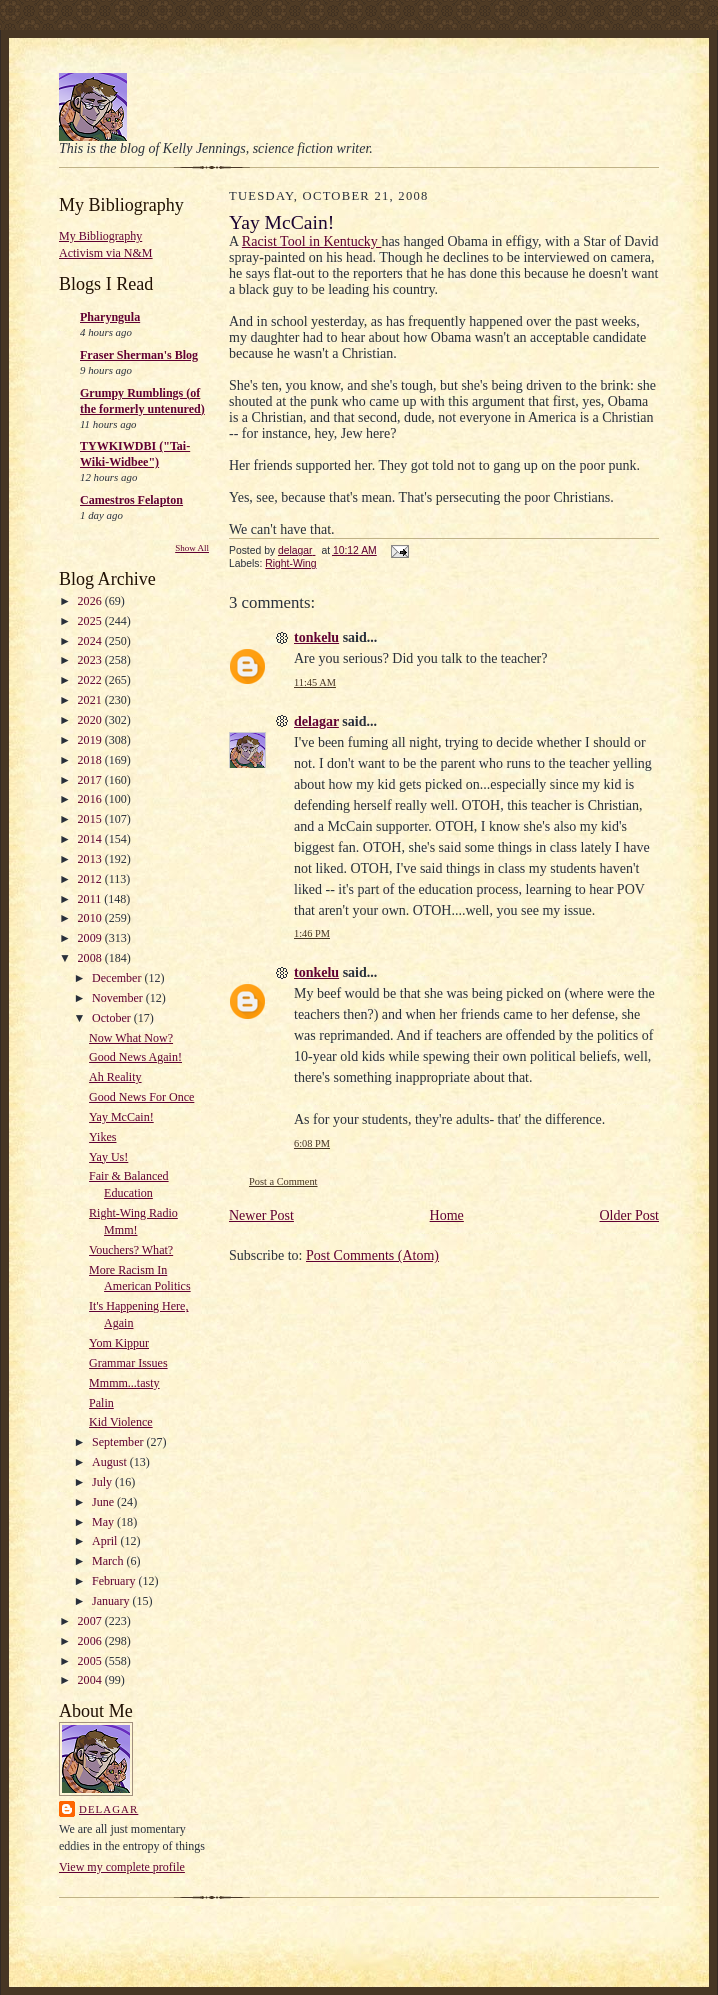 The image size is (718, 1995). Describe the element at coordinates (122, 1867) in the screenshot. I see `View my complete profile` at that location.